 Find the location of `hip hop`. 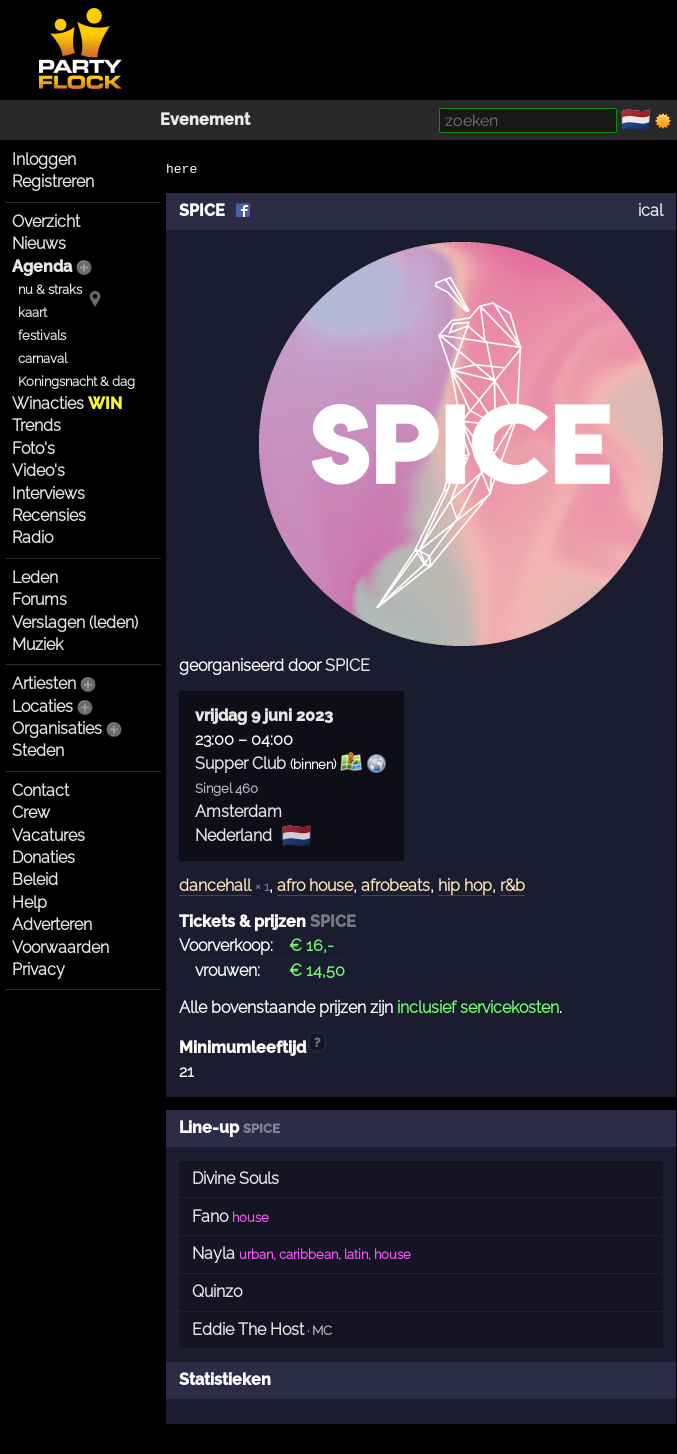

hip hop is located at coordinates (465, 885).